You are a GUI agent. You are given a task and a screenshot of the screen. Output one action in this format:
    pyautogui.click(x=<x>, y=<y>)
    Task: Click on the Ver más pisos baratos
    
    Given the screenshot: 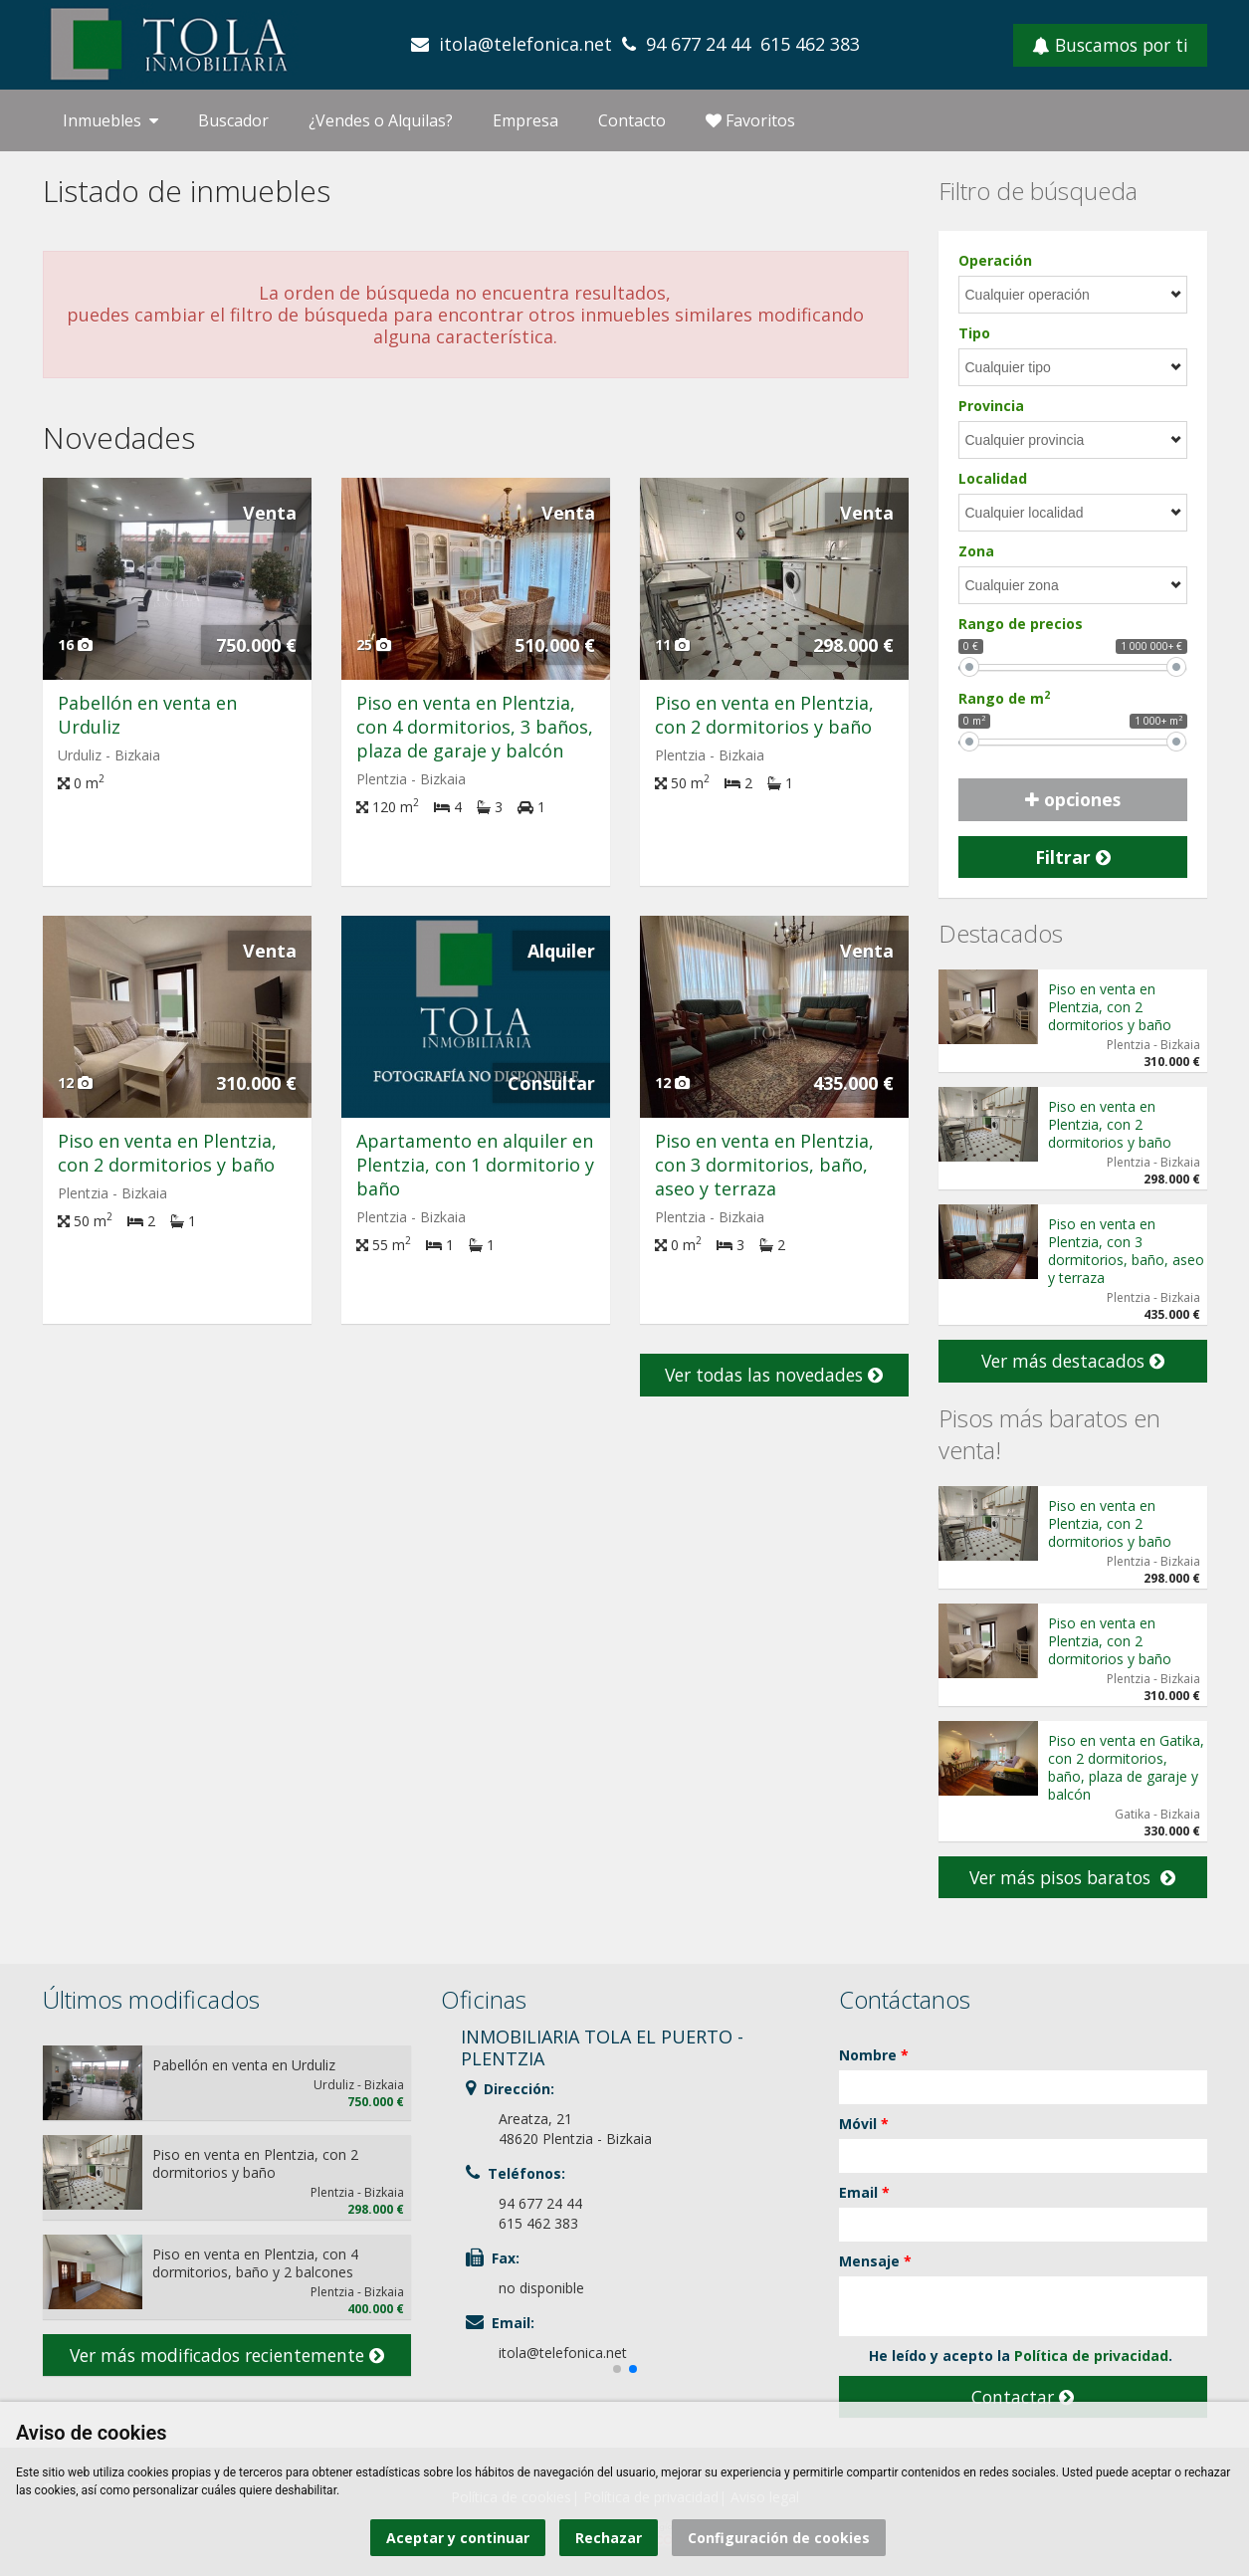 What is the action you would take?
    pyautogui.click(x=1072, y=1877)
    